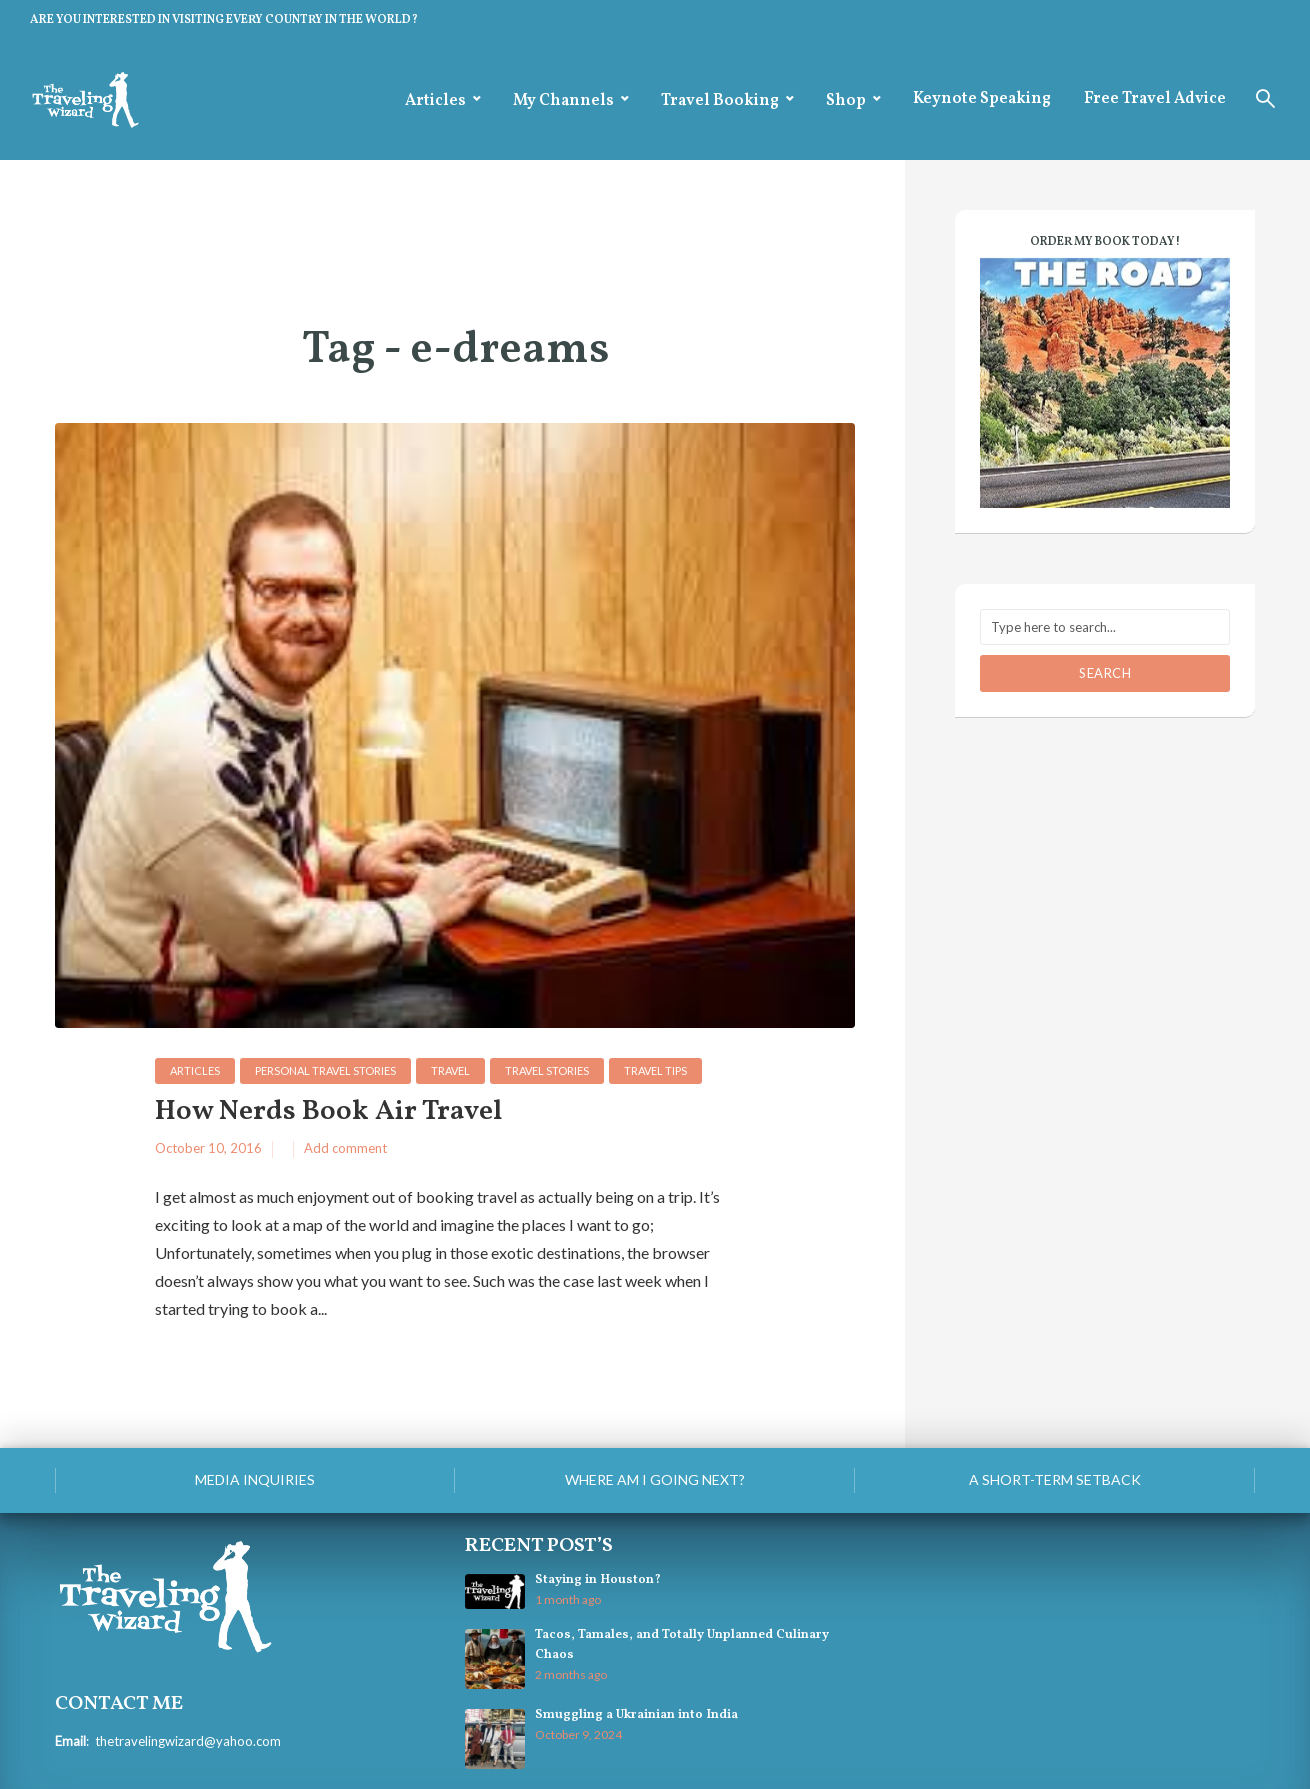 The image size is (1310, 1789). I want to click on Add comment, so click(345, 1148).